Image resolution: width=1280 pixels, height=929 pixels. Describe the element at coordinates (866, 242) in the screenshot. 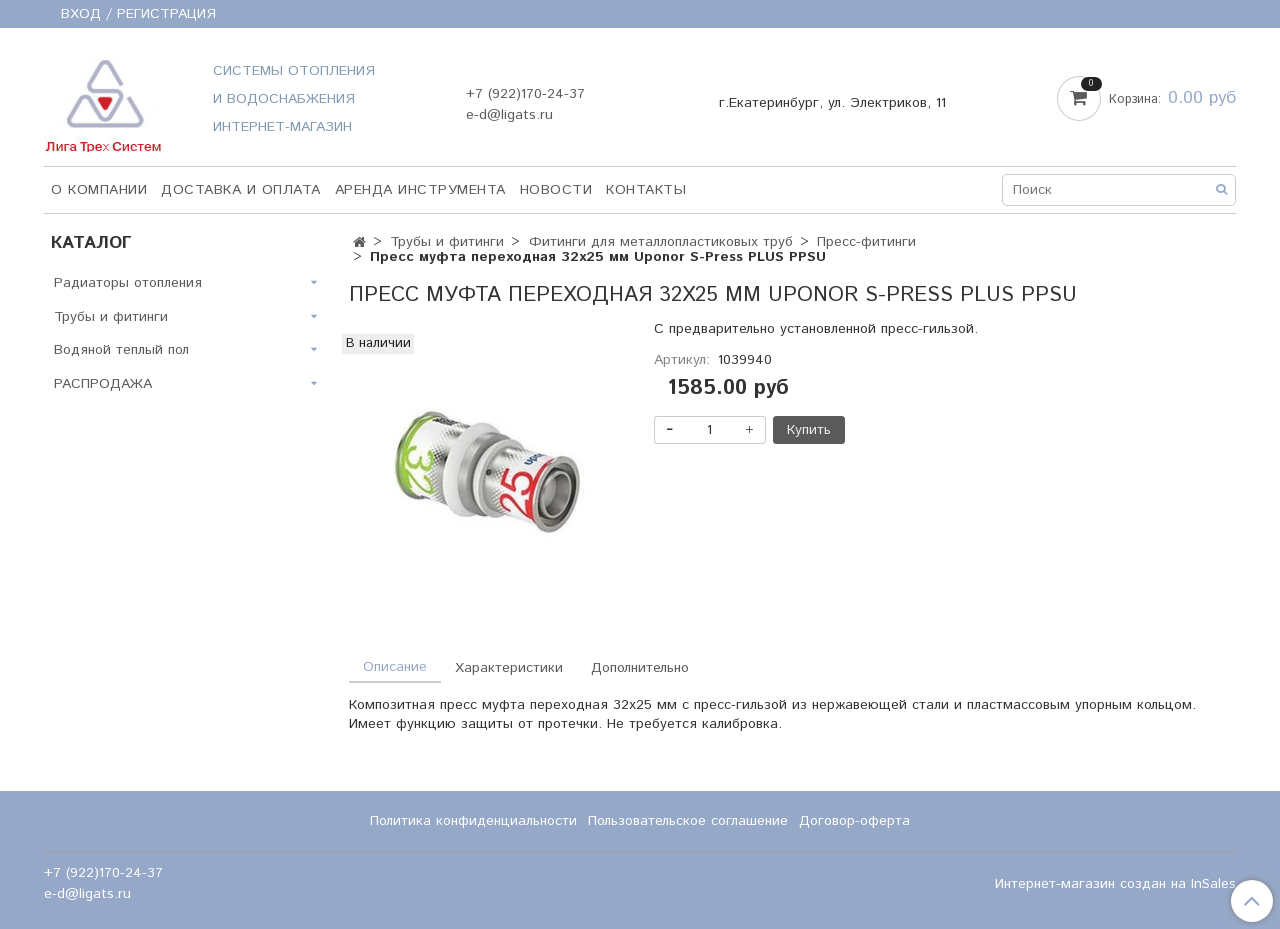

I see `Пресс-фитинги` at that location.